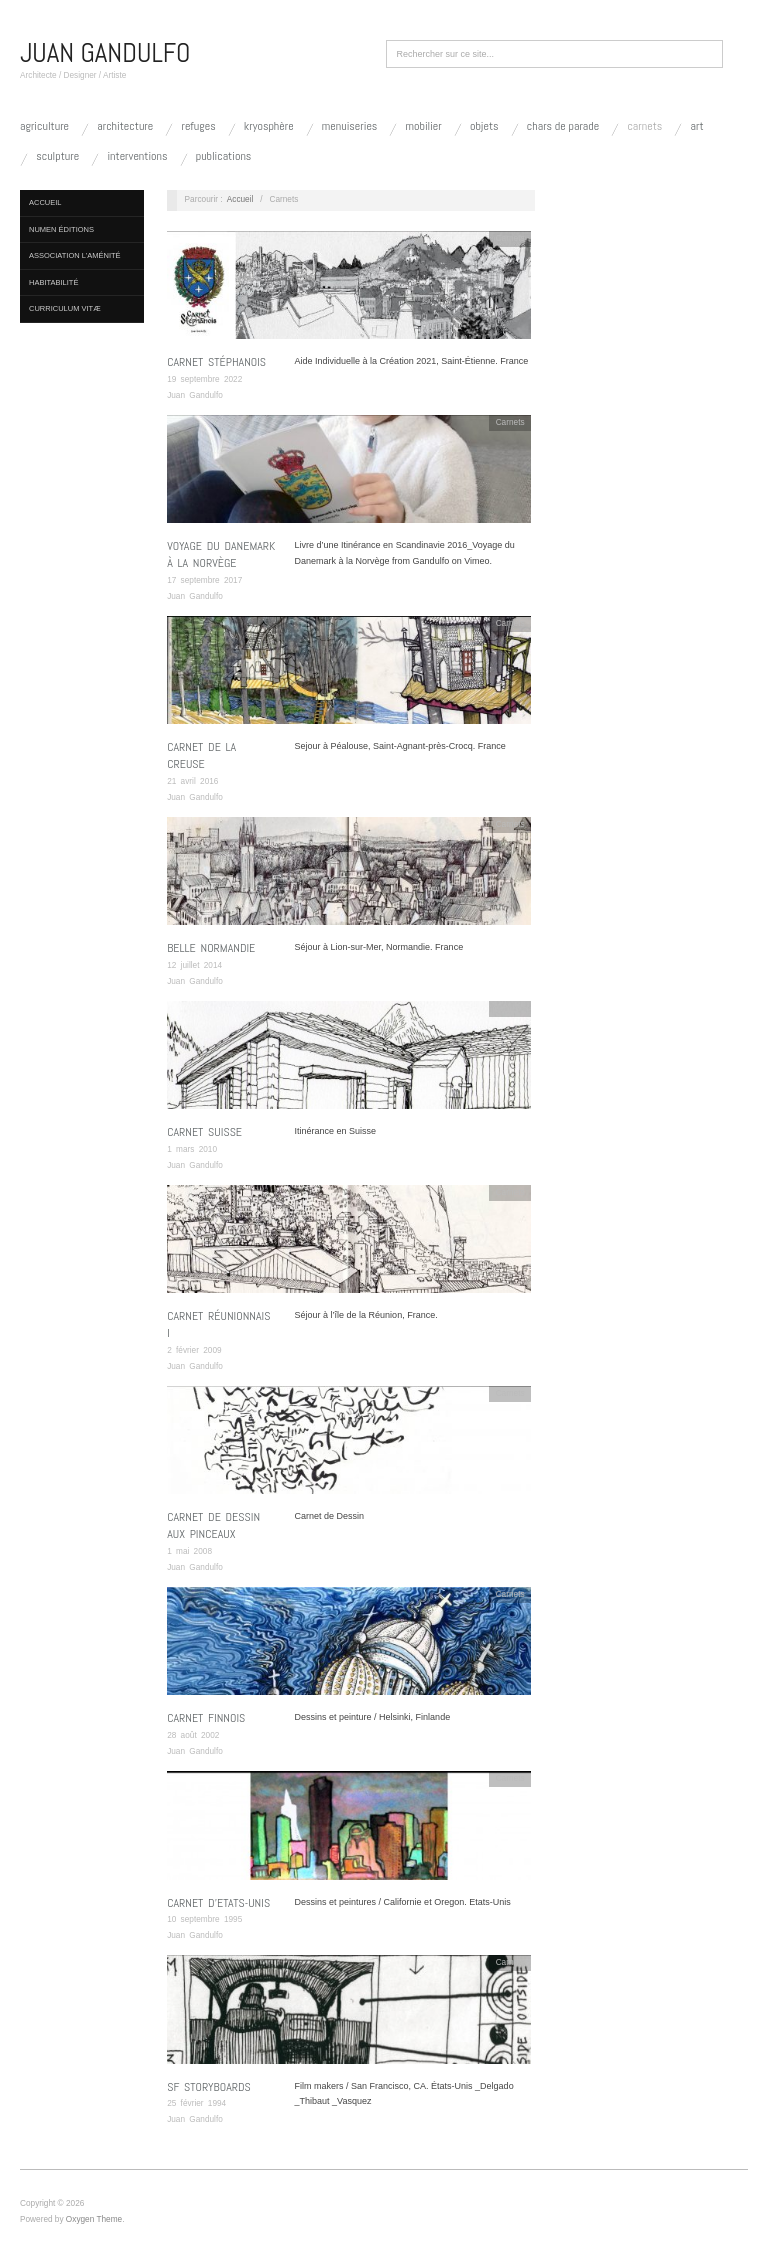  What do you see at coordinates (213, 1525) in the screenshot?
I see `Carnet de Dessin aux Pinceaux` at bounding box center [213, 1525].